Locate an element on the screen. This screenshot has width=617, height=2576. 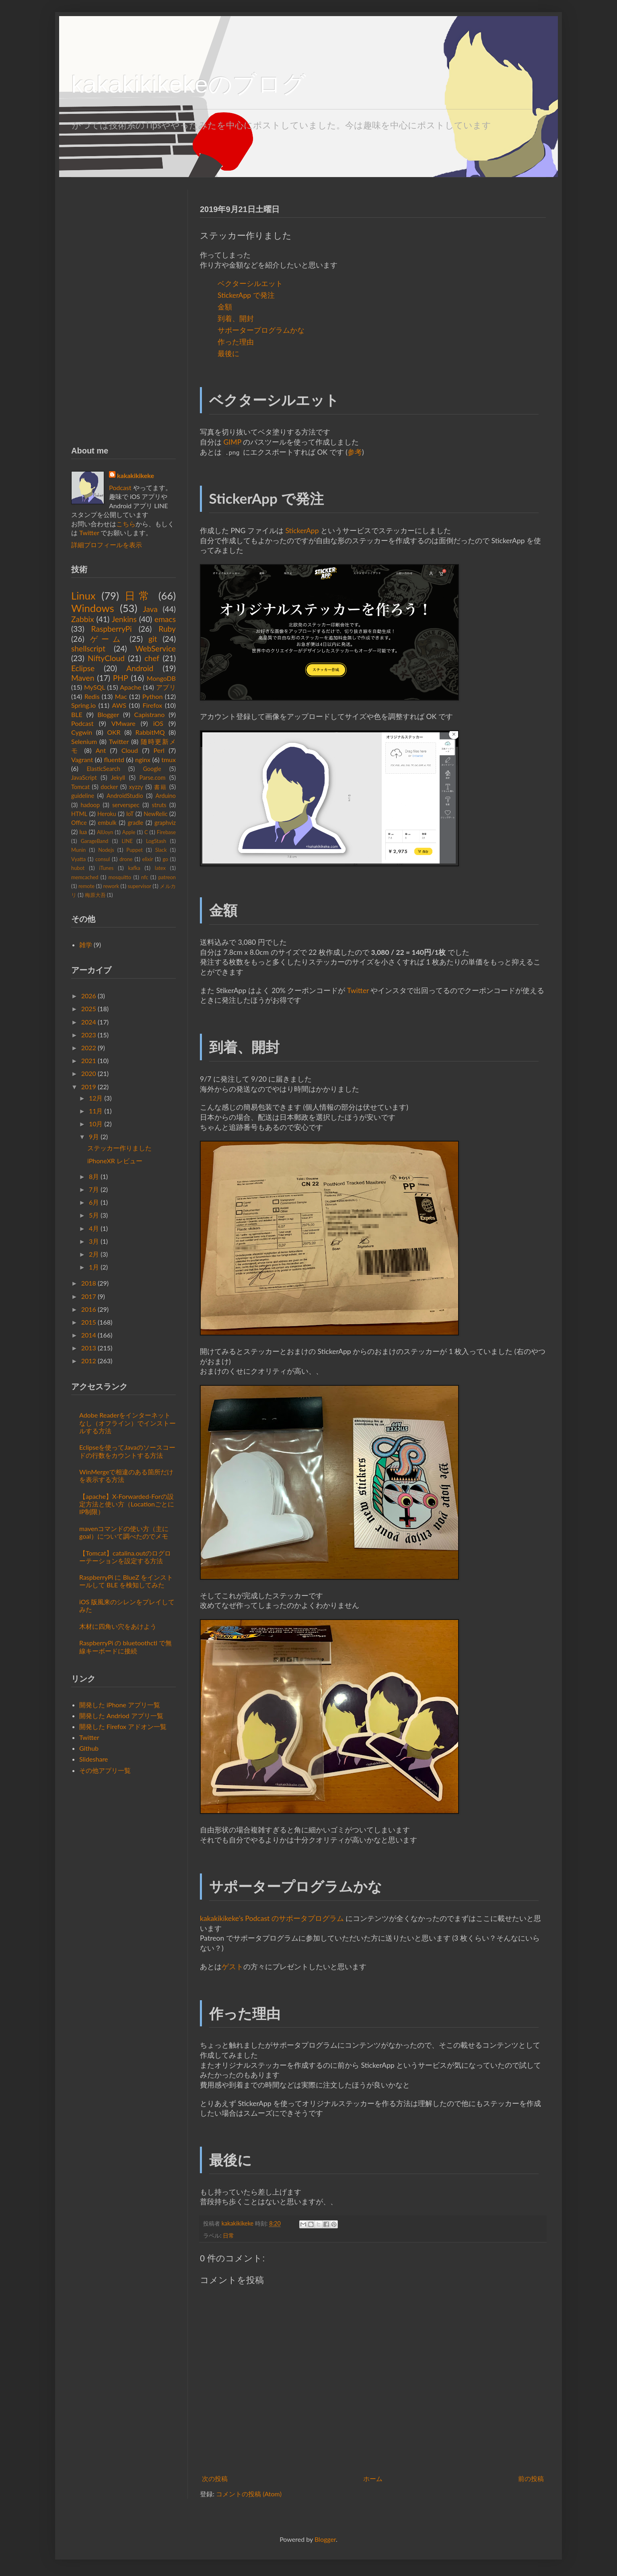
WebService is located at coordinates (156, 648).